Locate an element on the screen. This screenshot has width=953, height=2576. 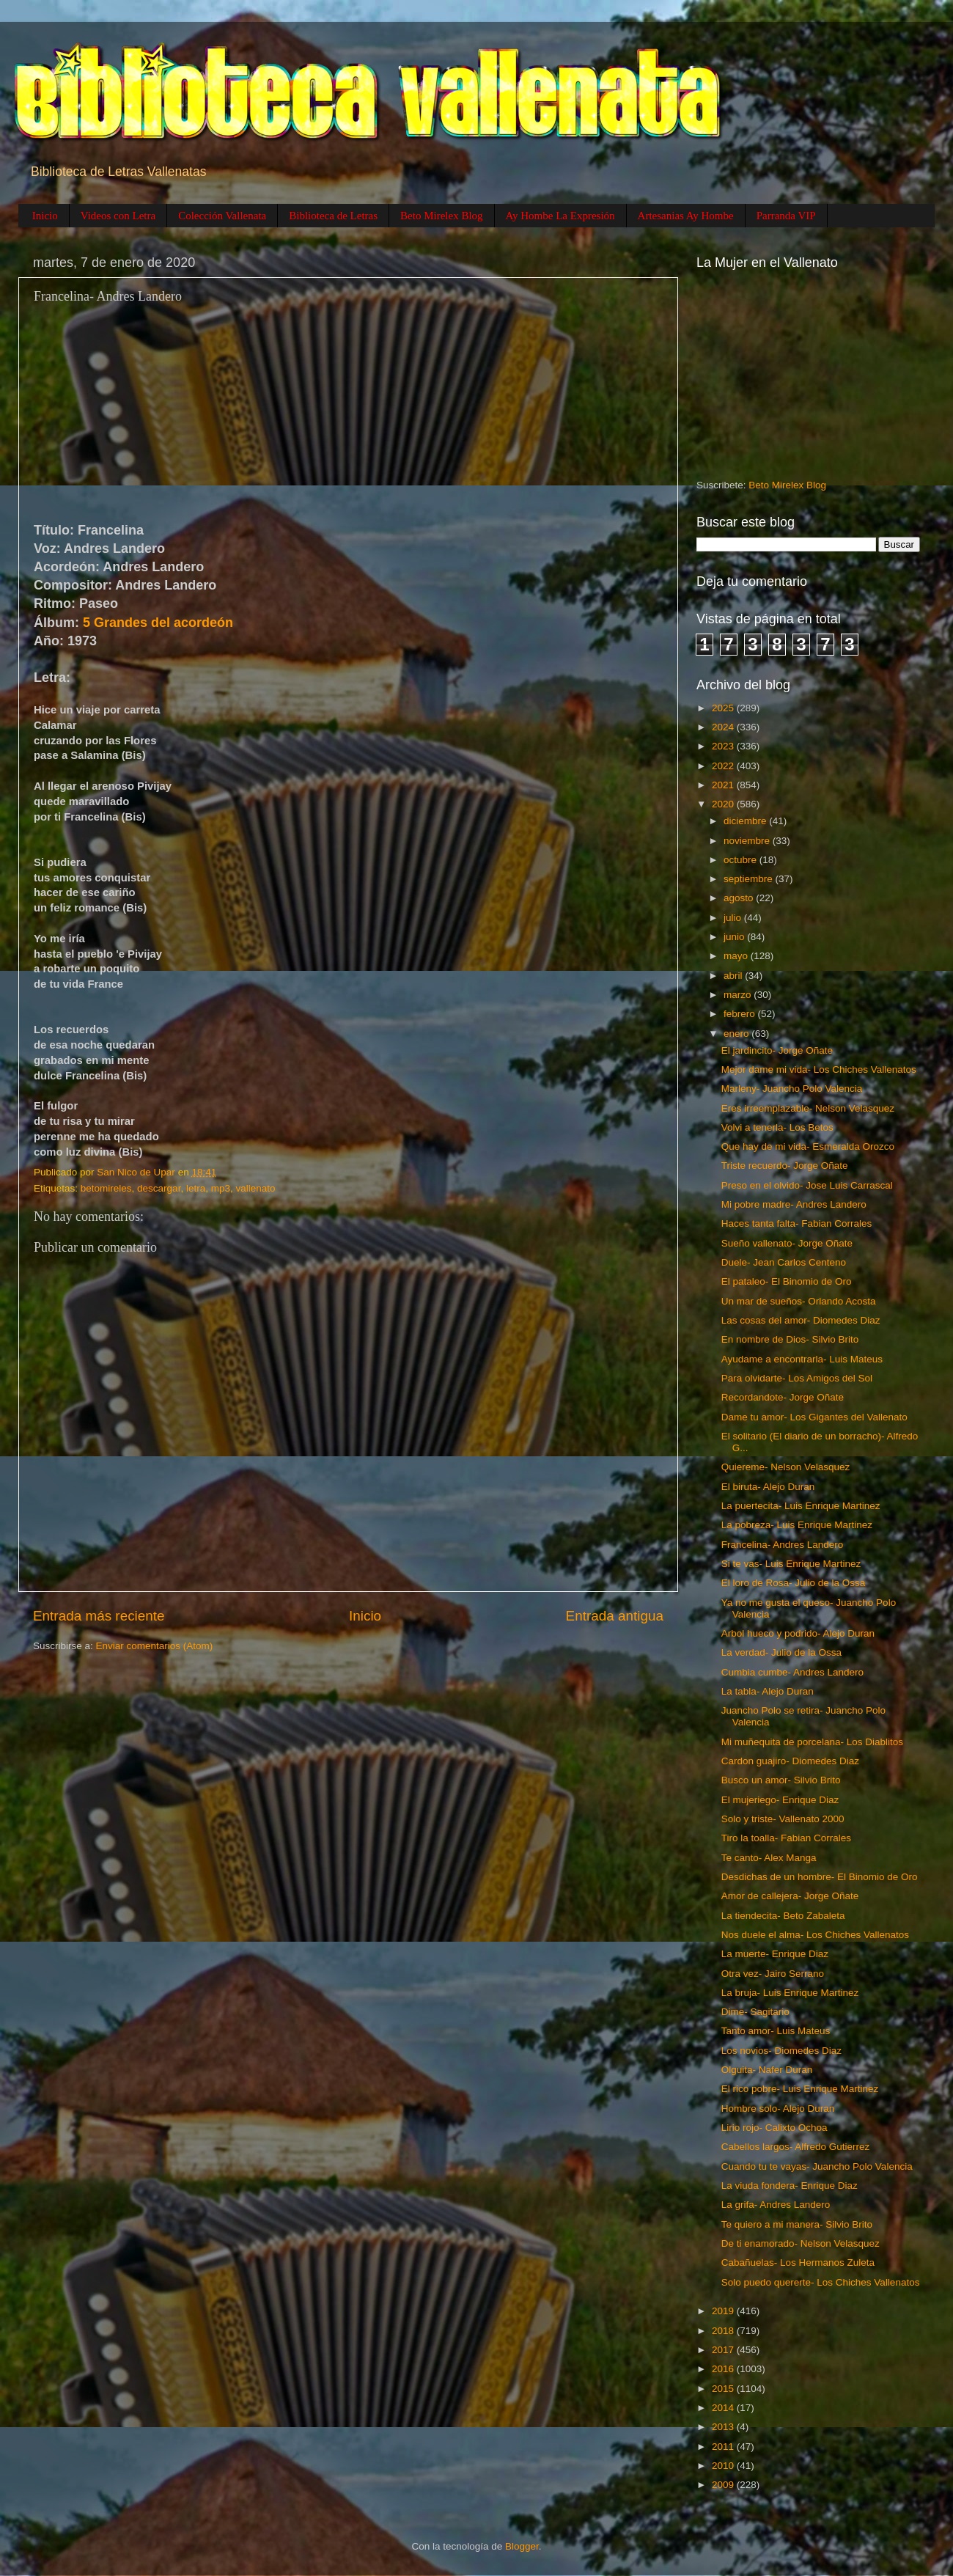
Volvi a tenerla- Los Betos is located at coordinates (777, 1127).